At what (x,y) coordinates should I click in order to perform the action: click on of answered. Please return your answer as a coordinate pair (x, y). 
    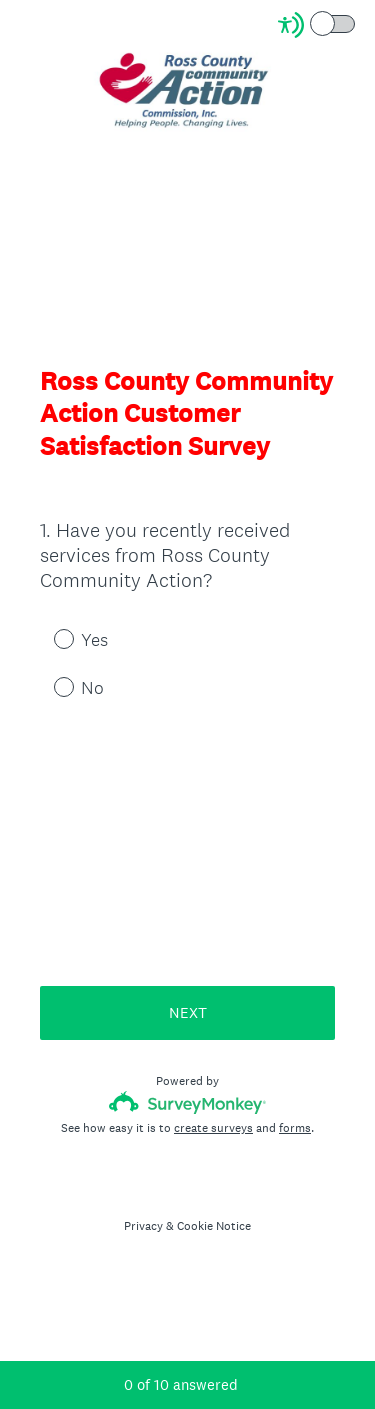
    Looking at the image, I should click on (181, 1384).